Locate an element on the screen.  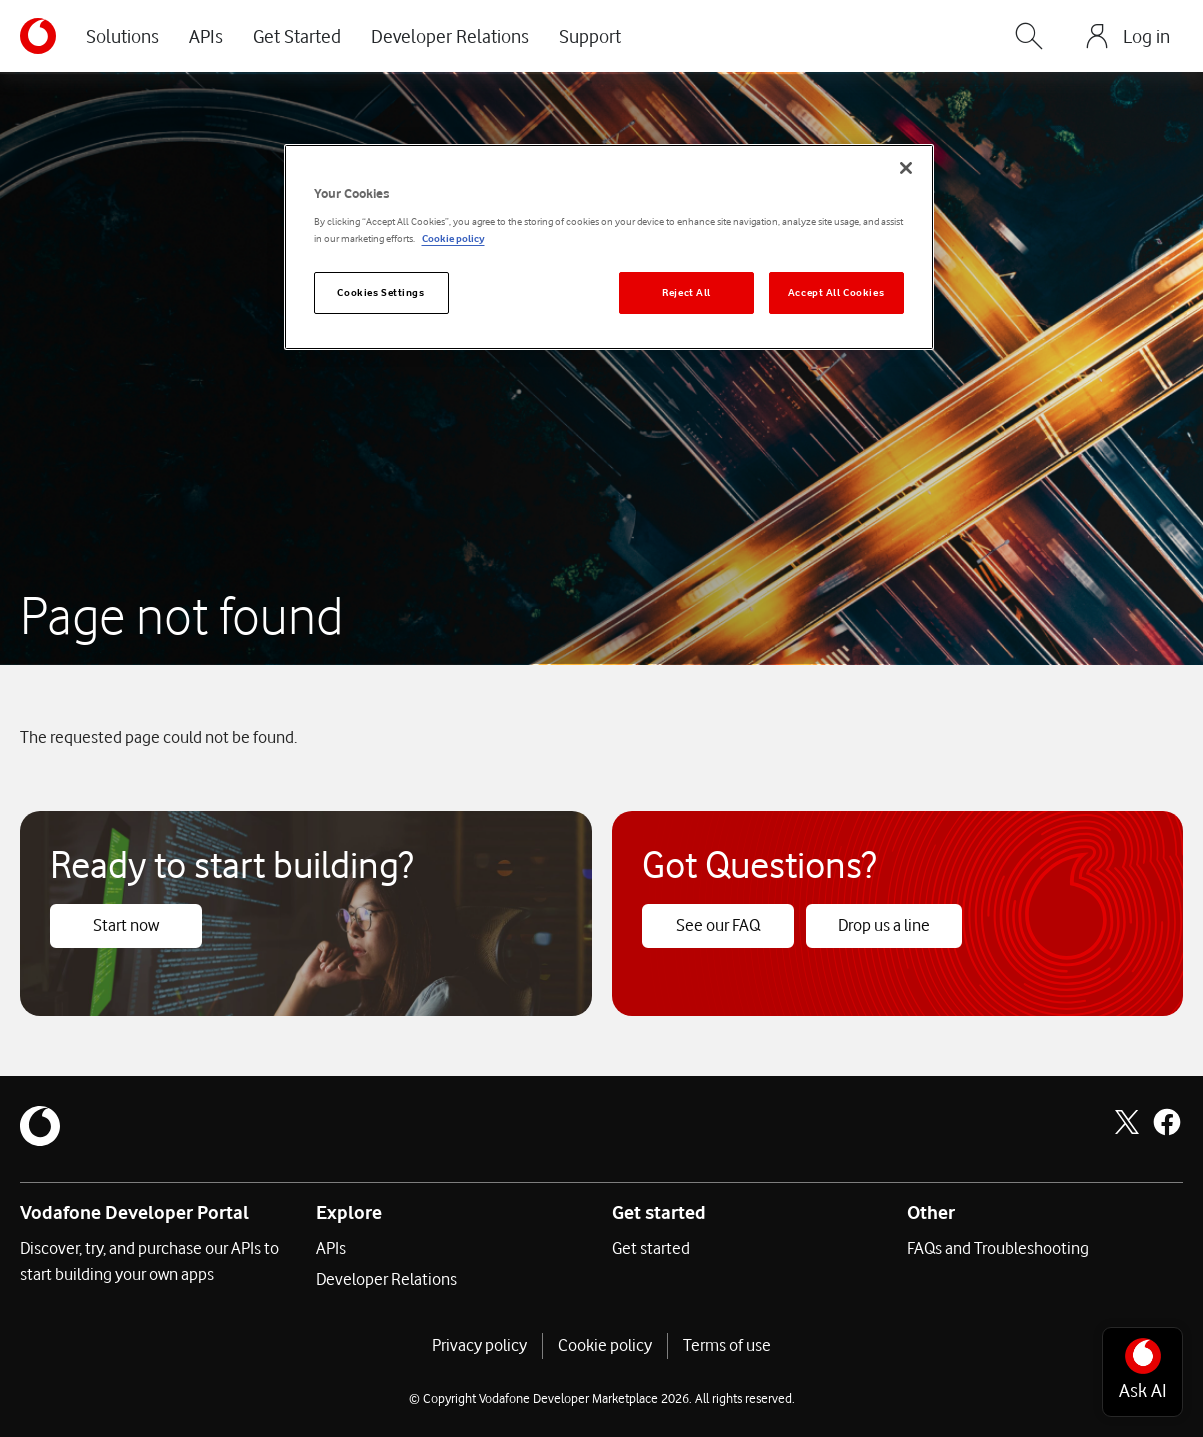
FAQs and Troubleshooting is located at coordinates (998, 1248).